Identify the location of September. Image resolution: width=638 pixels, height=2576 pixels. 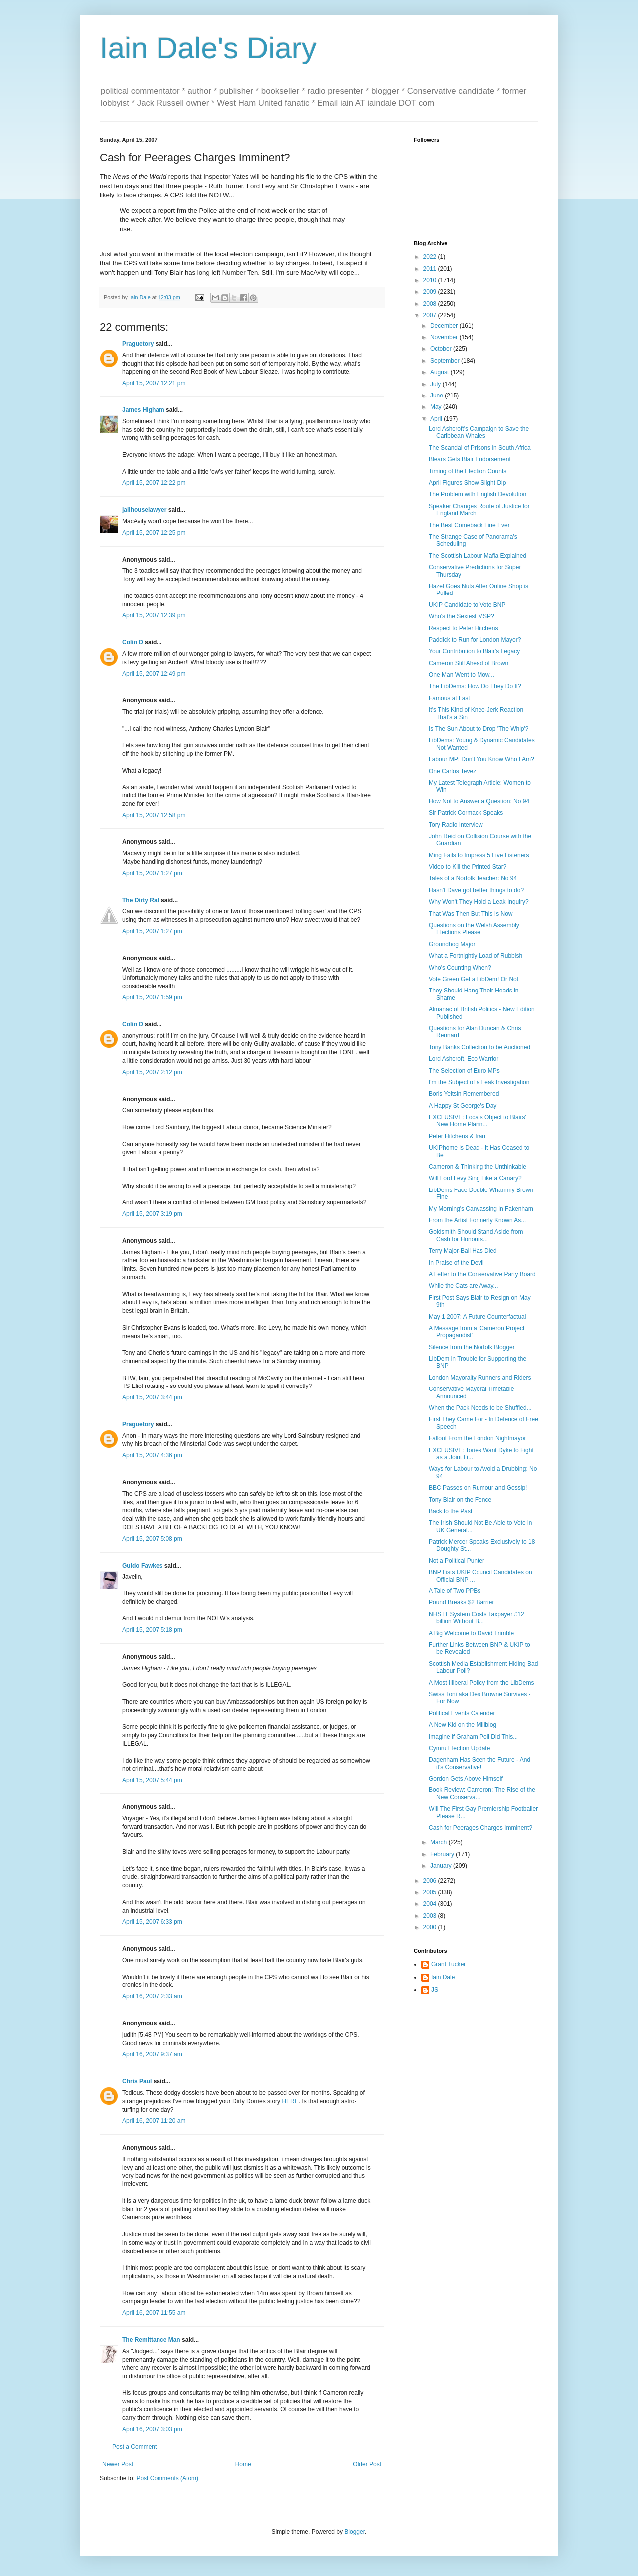
(445, 360).